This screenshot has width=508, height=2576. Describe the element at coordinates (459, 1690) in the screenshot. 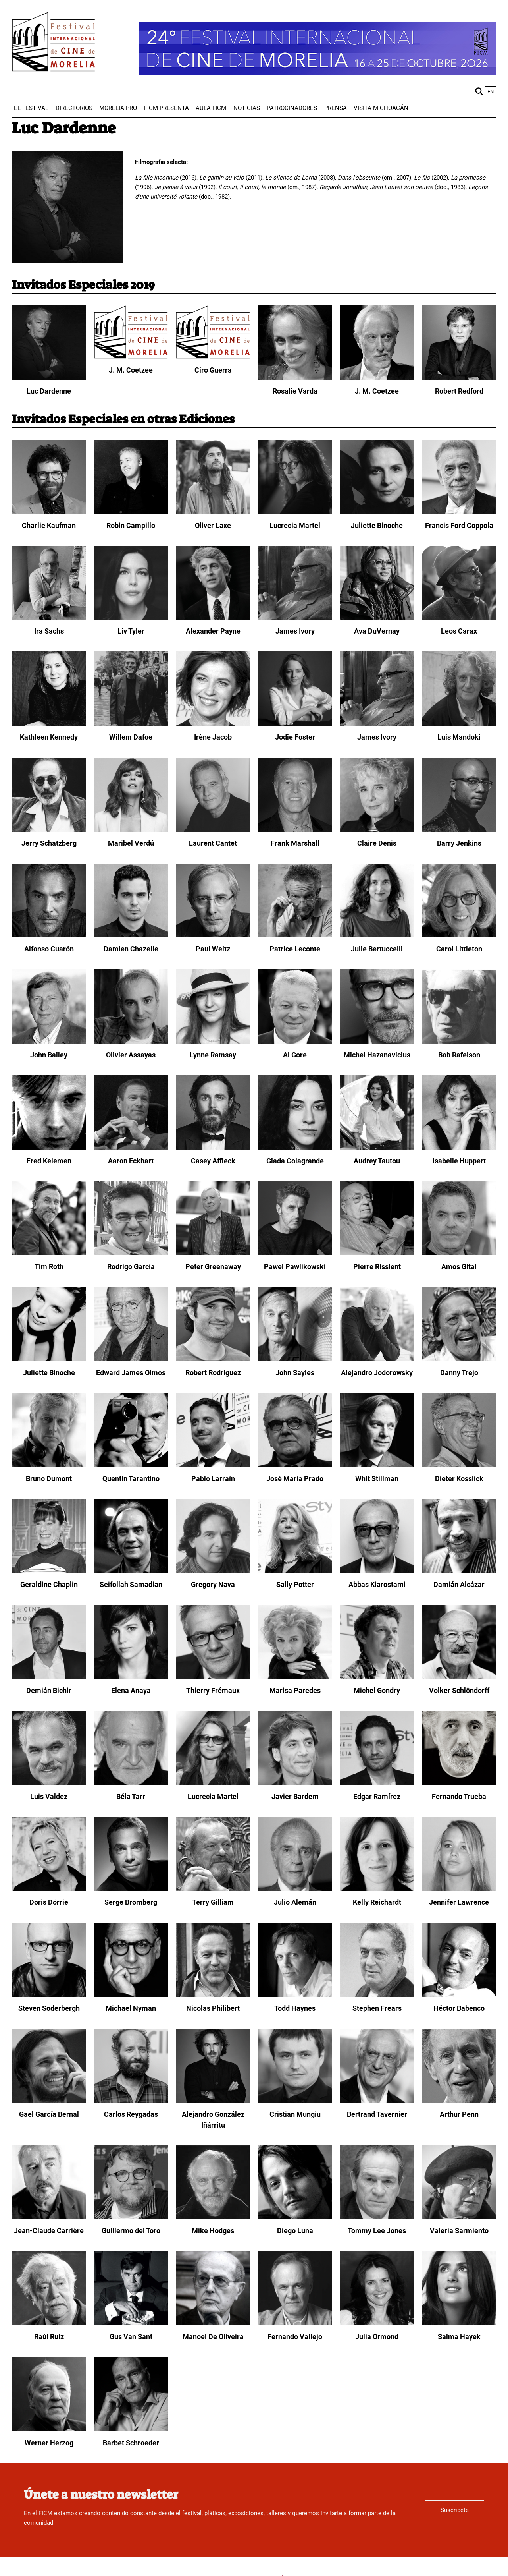

I see `Volker Schlöndorff` at that location.